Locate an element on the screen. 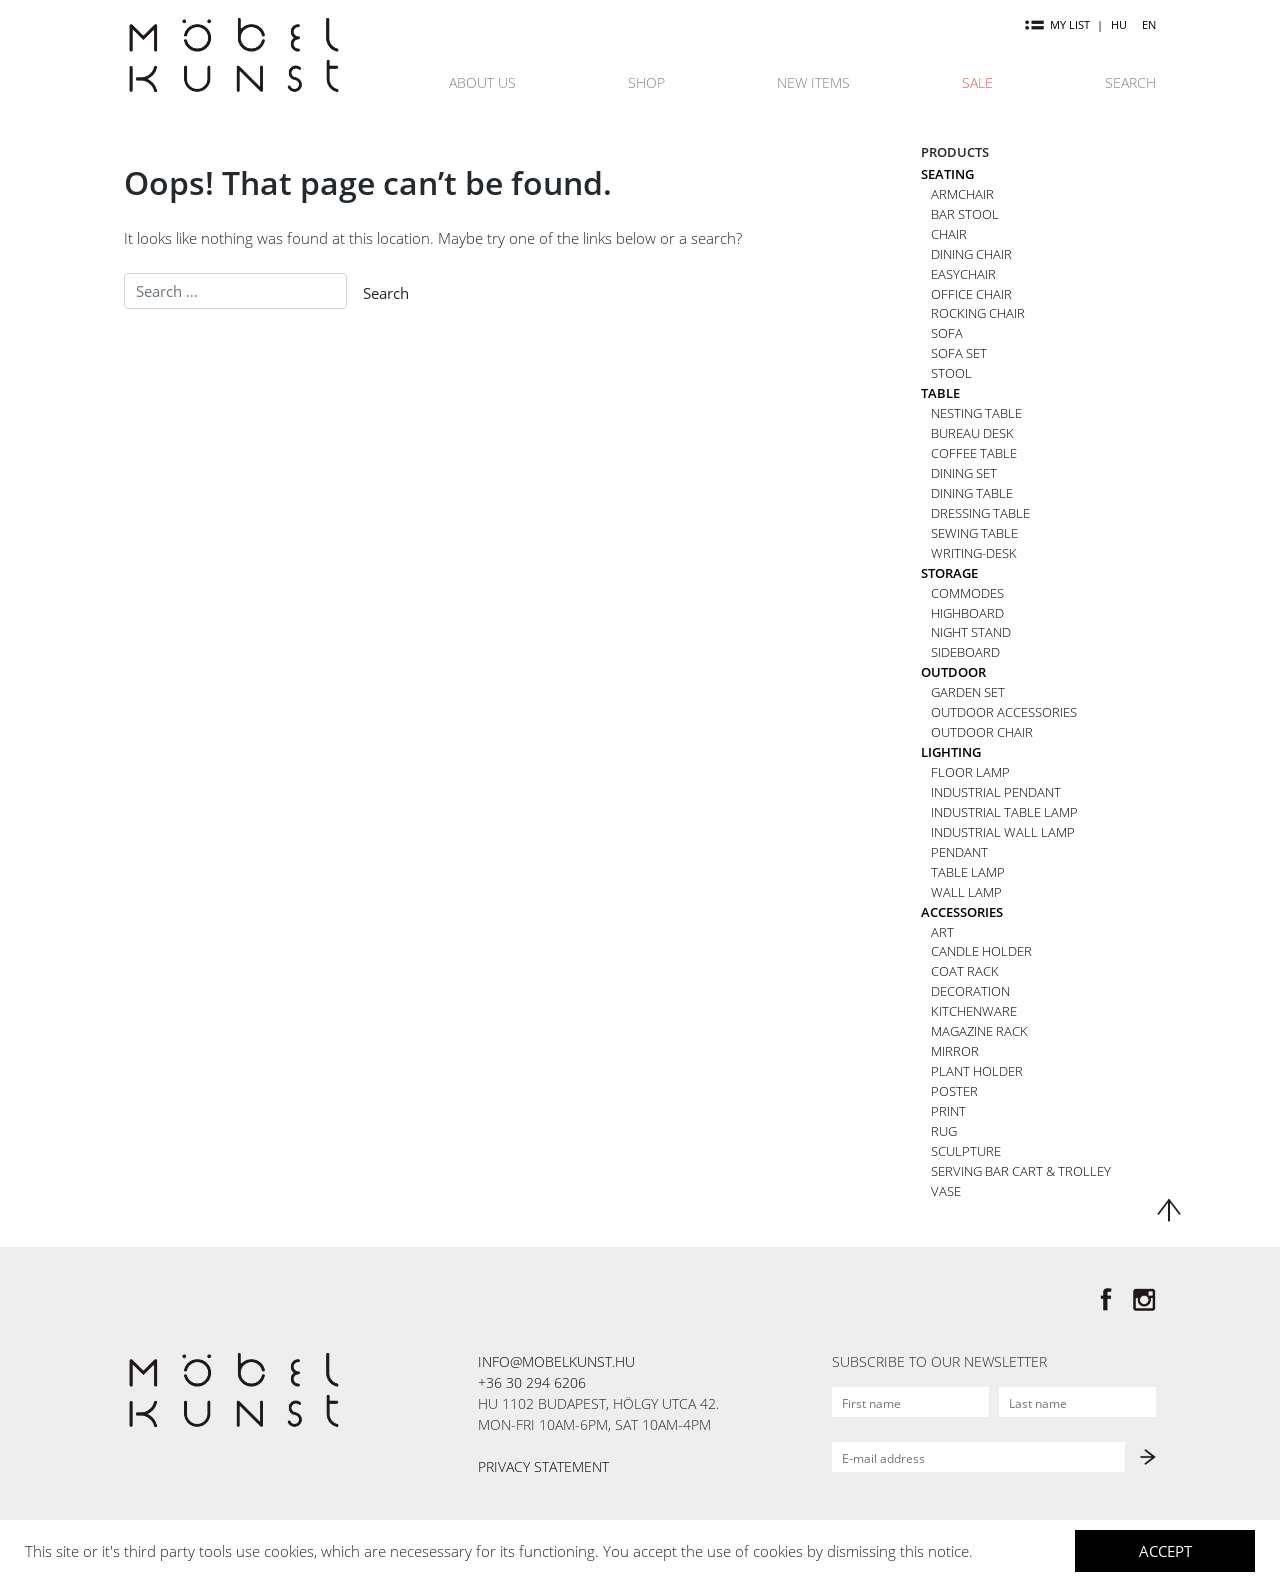 This screenshot has width=1280, height=1582. Outdoor chair is located at coordinates (982, 732).